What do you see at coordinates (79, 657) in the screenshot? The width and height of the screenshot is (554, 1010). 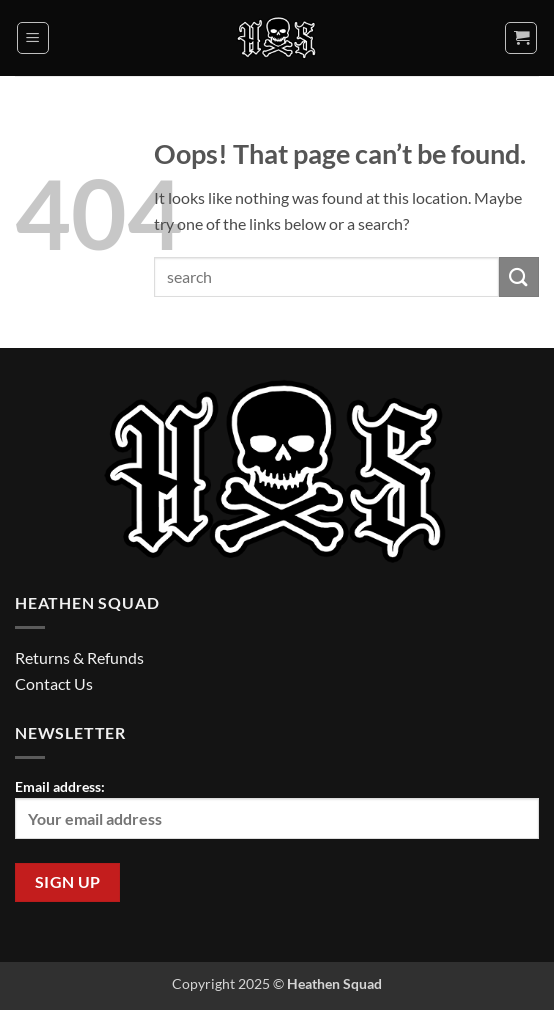 I see `Returns & Refunds` at bounding box center [79, 657].